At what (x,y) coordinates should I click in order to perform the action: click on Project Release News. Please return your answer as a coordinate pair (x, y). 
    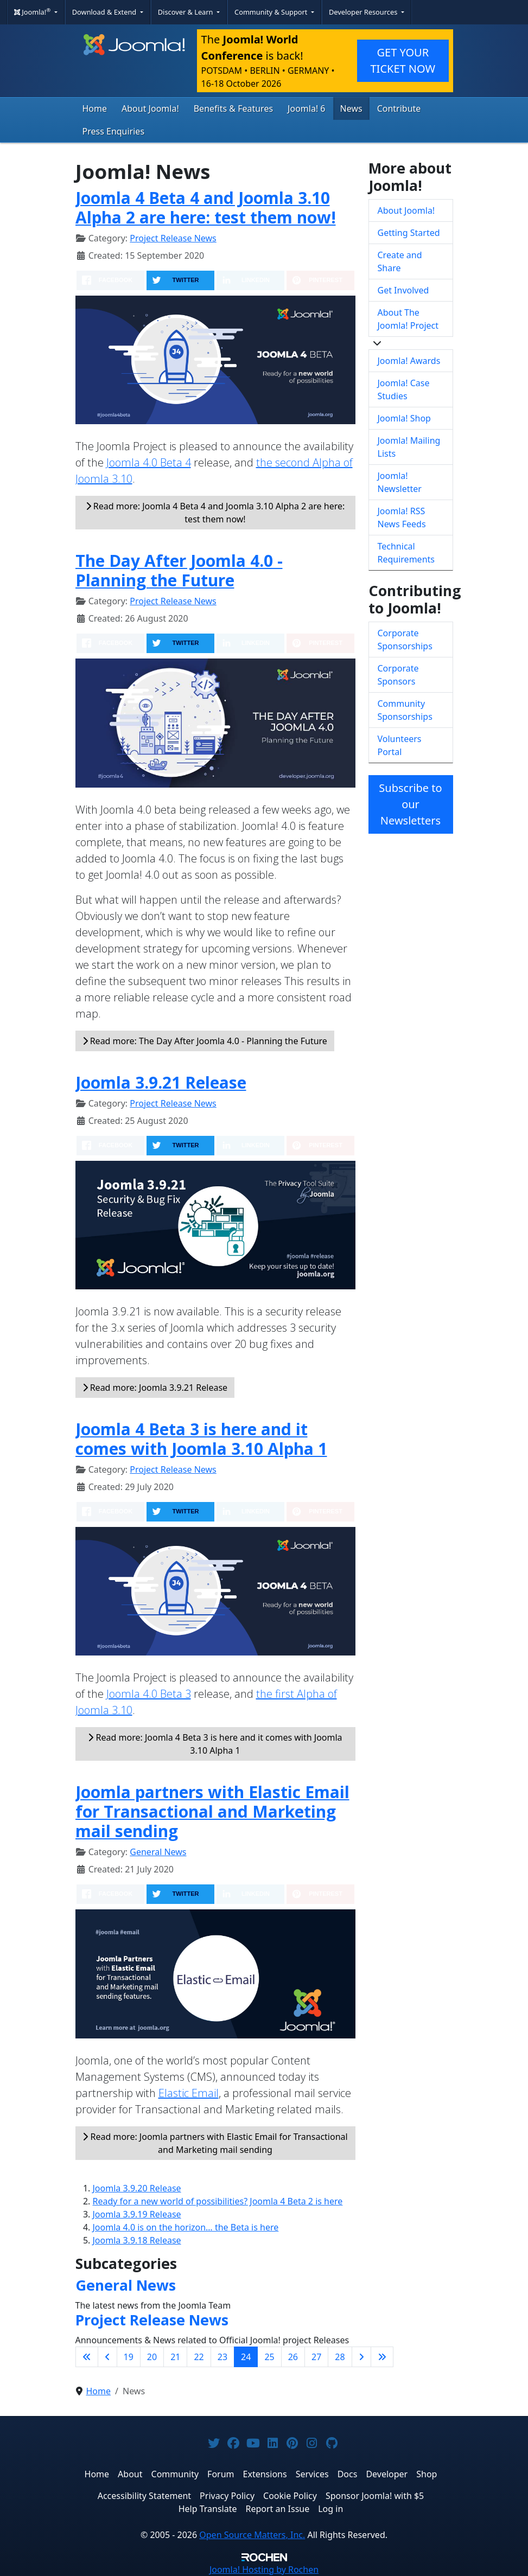
    Looking at the image, I should click on (173, 238).